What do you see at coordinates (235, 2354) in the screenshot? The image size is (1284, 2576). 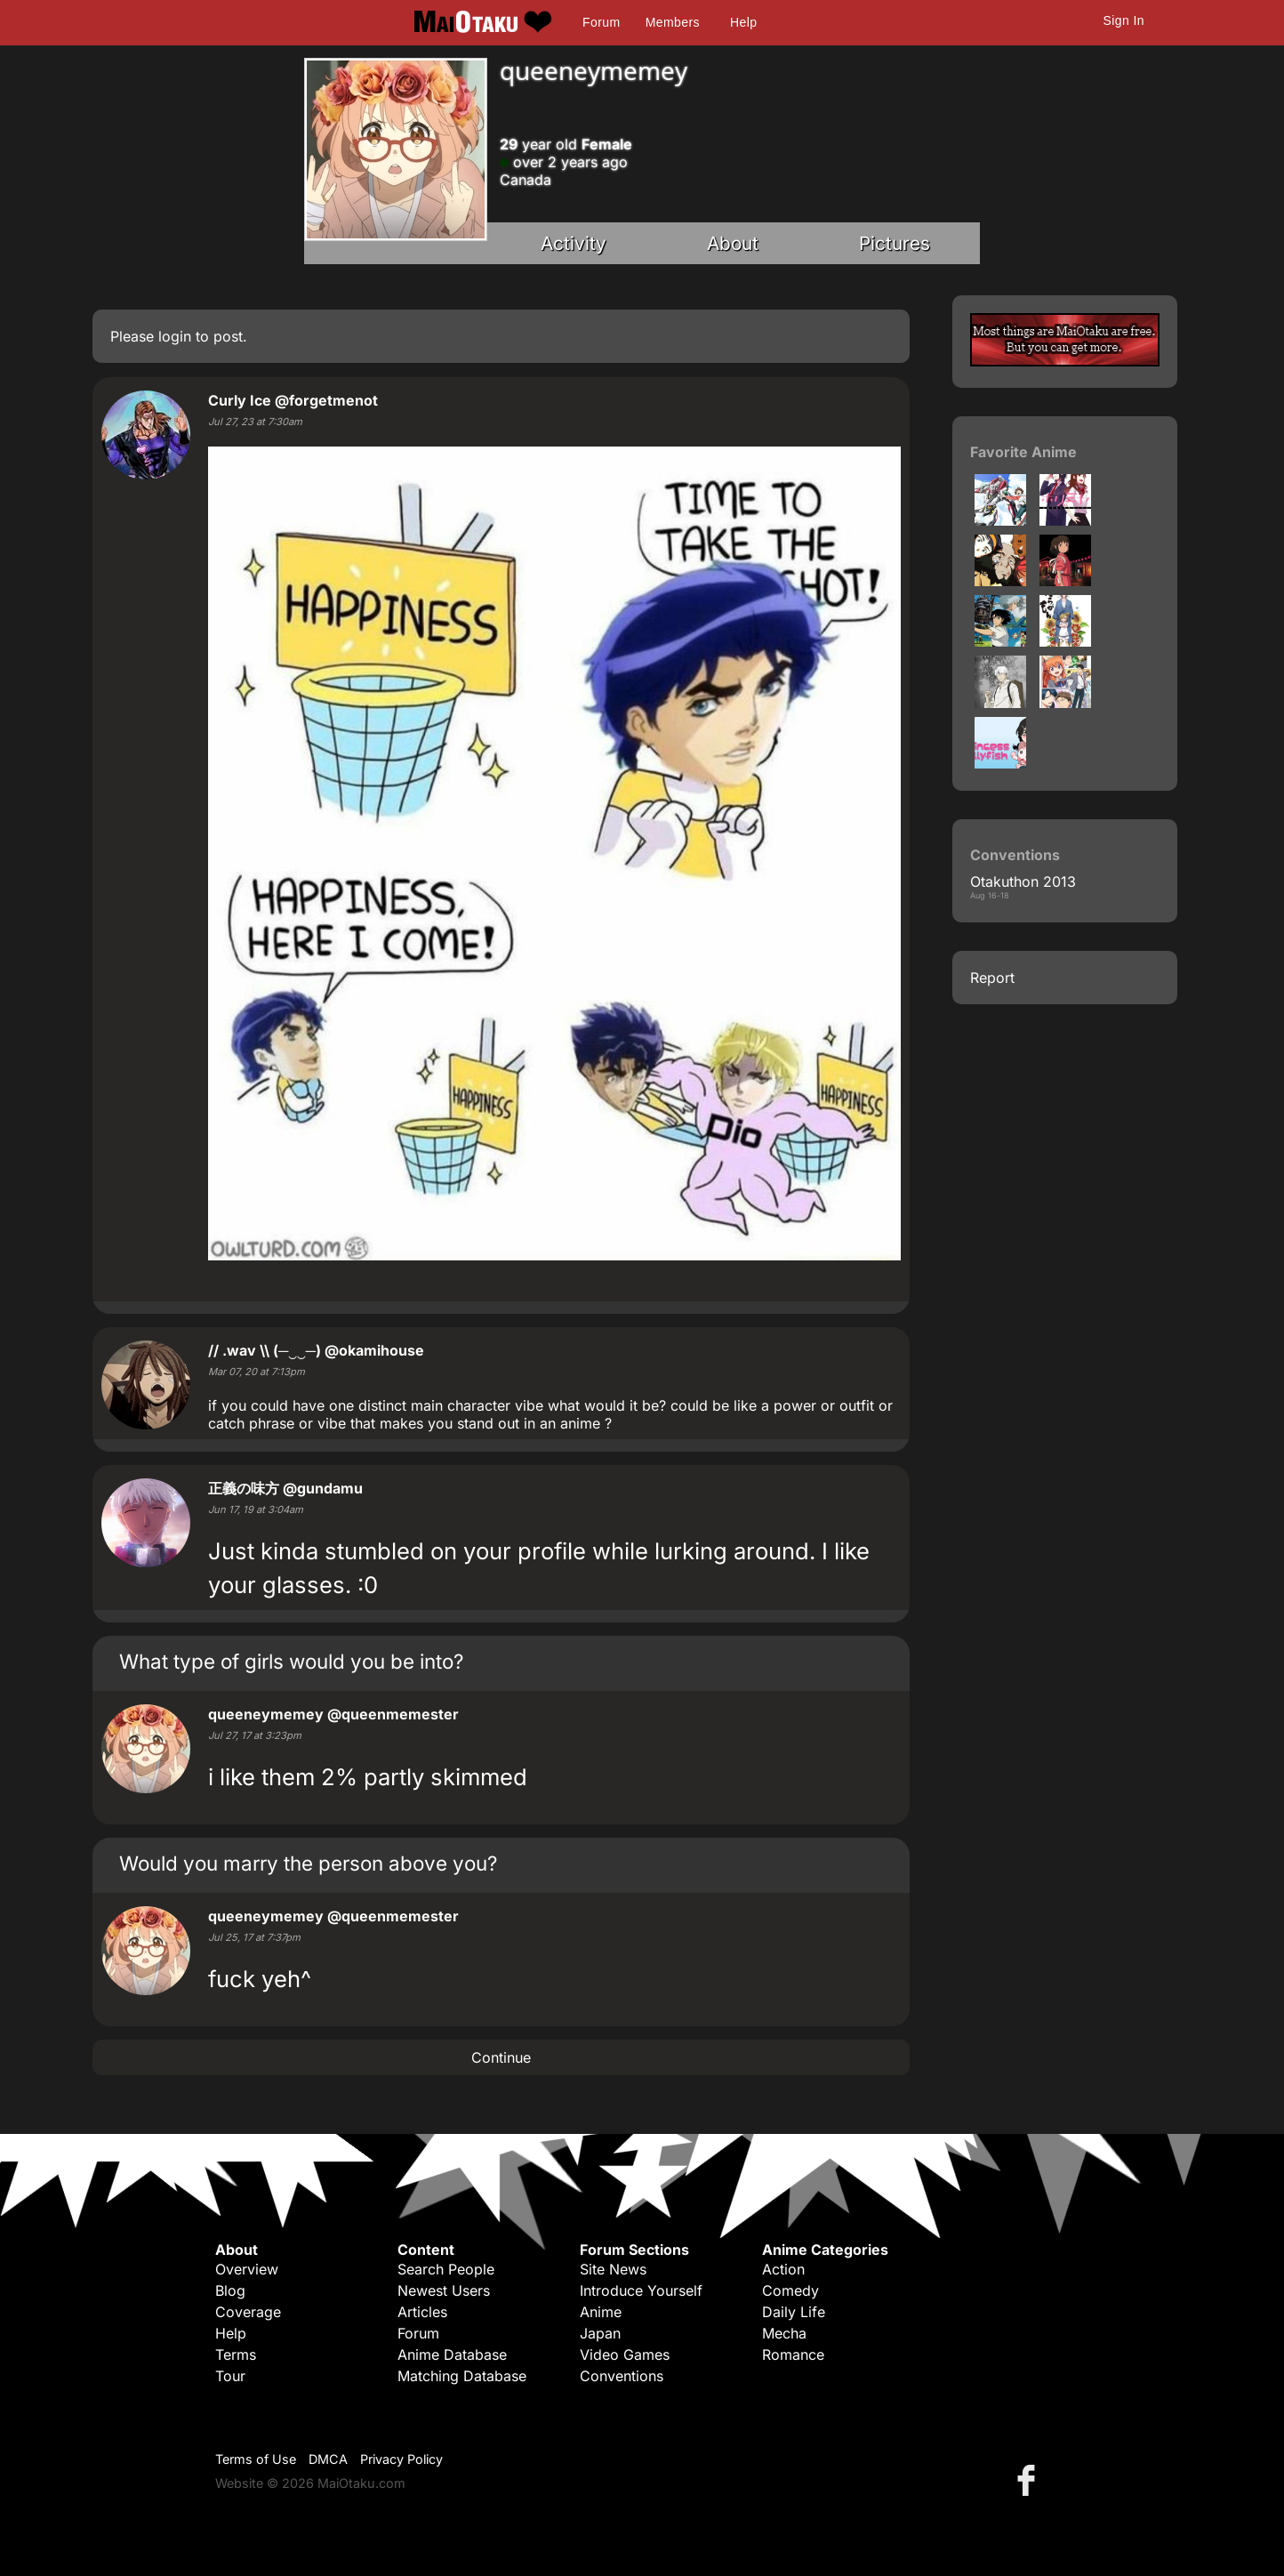 I see `Terms` at bounding box center [235, 2354].